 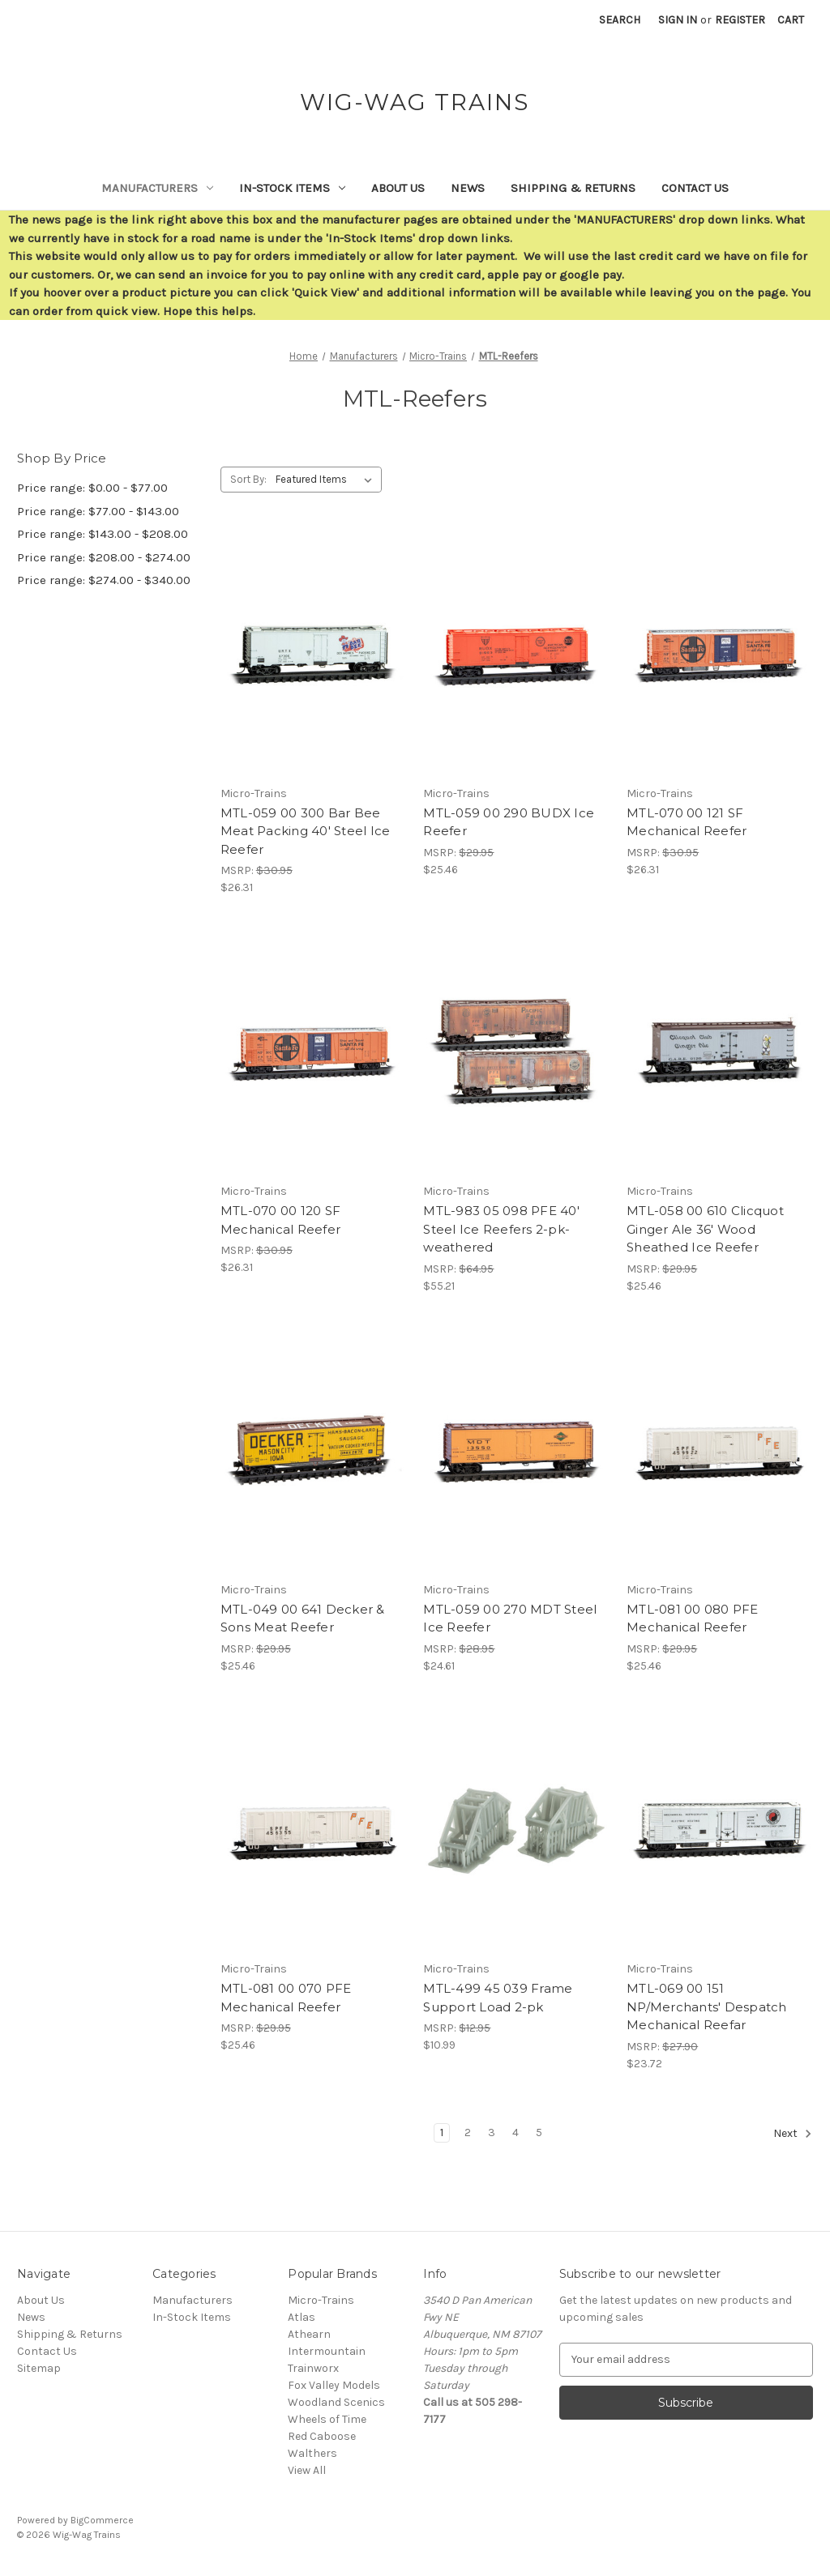 What do you see at coordinates (740, 20) in the screenshot?
I see `Register` at bounding box center [740, 20].